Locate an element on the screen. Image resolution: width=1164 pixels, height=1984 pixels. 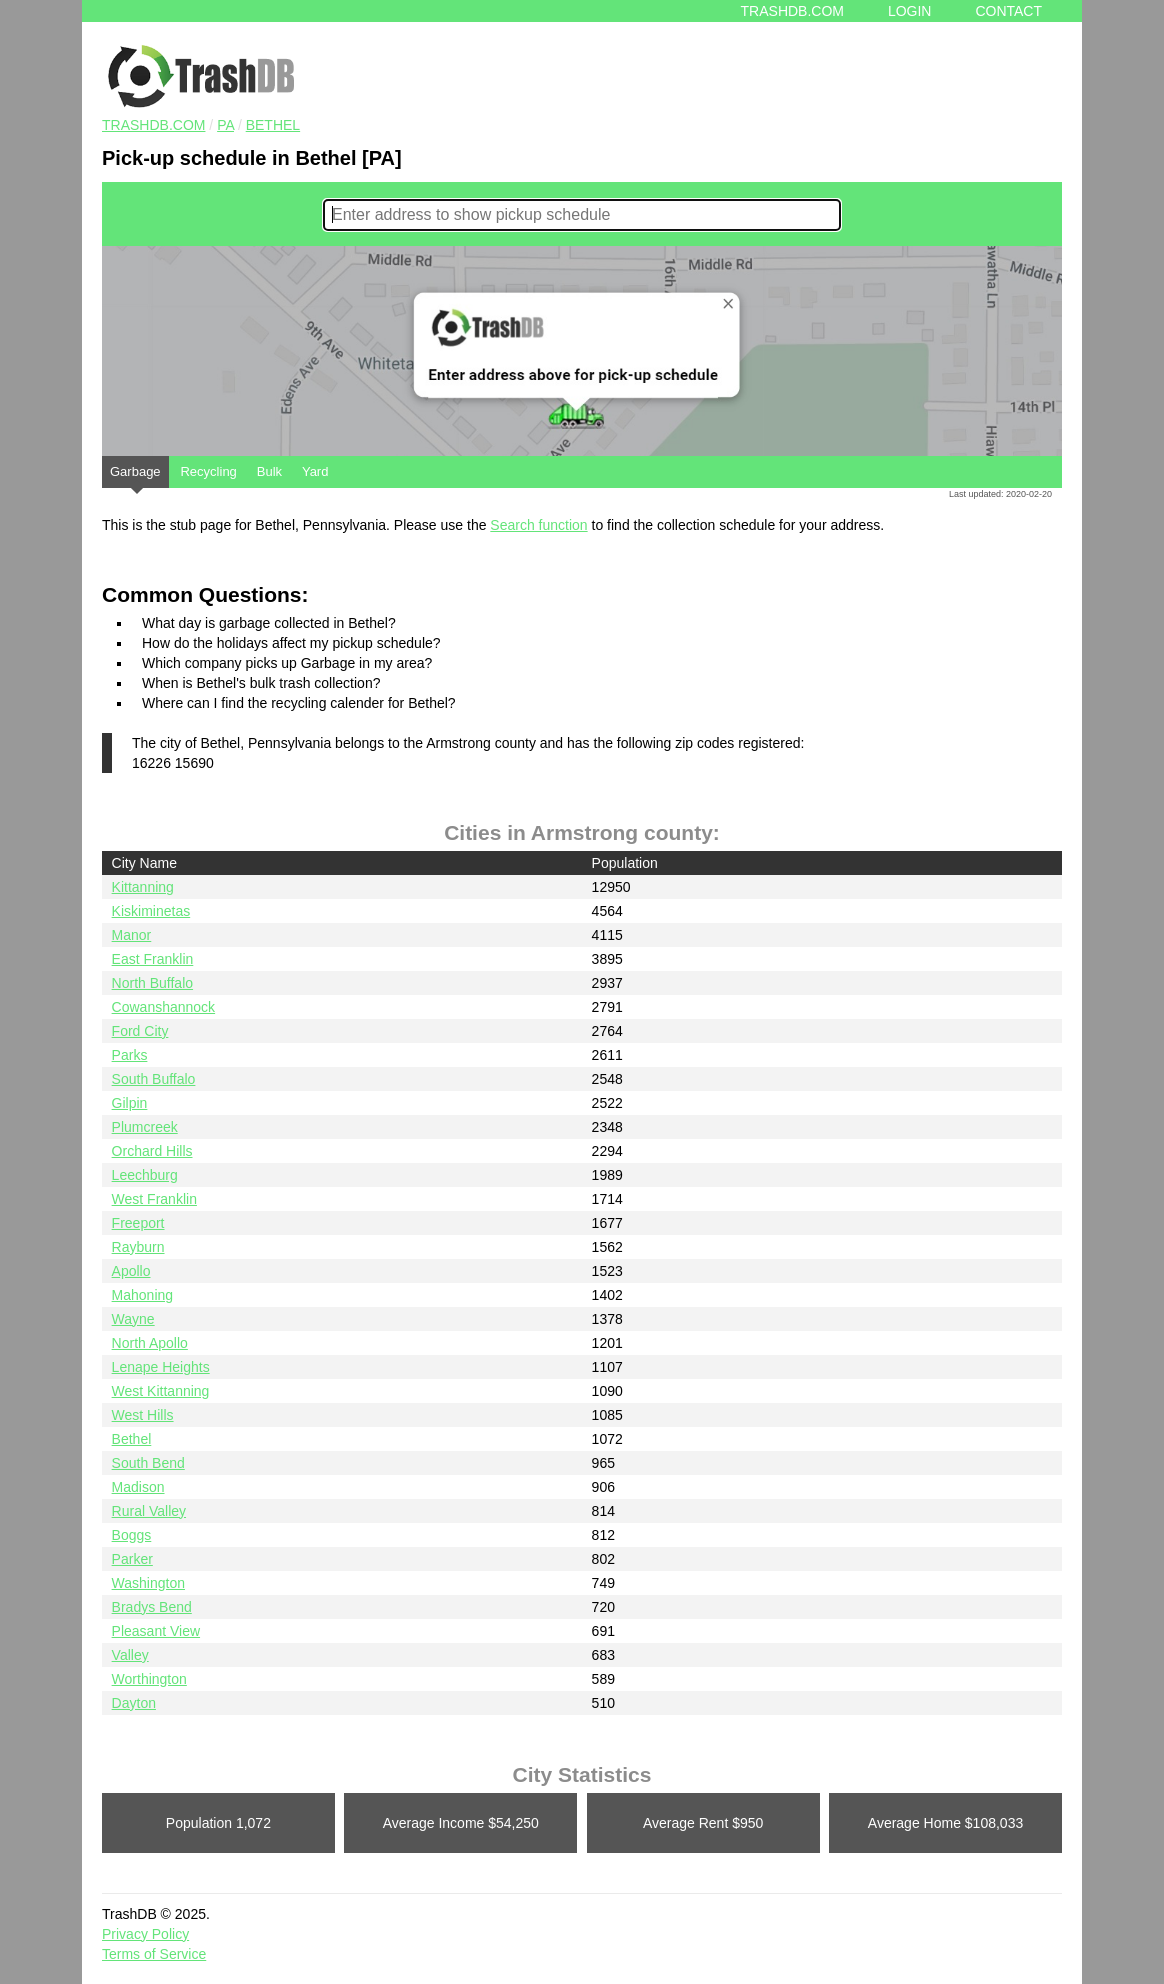
Parks is located at coordinates (130, 1055).